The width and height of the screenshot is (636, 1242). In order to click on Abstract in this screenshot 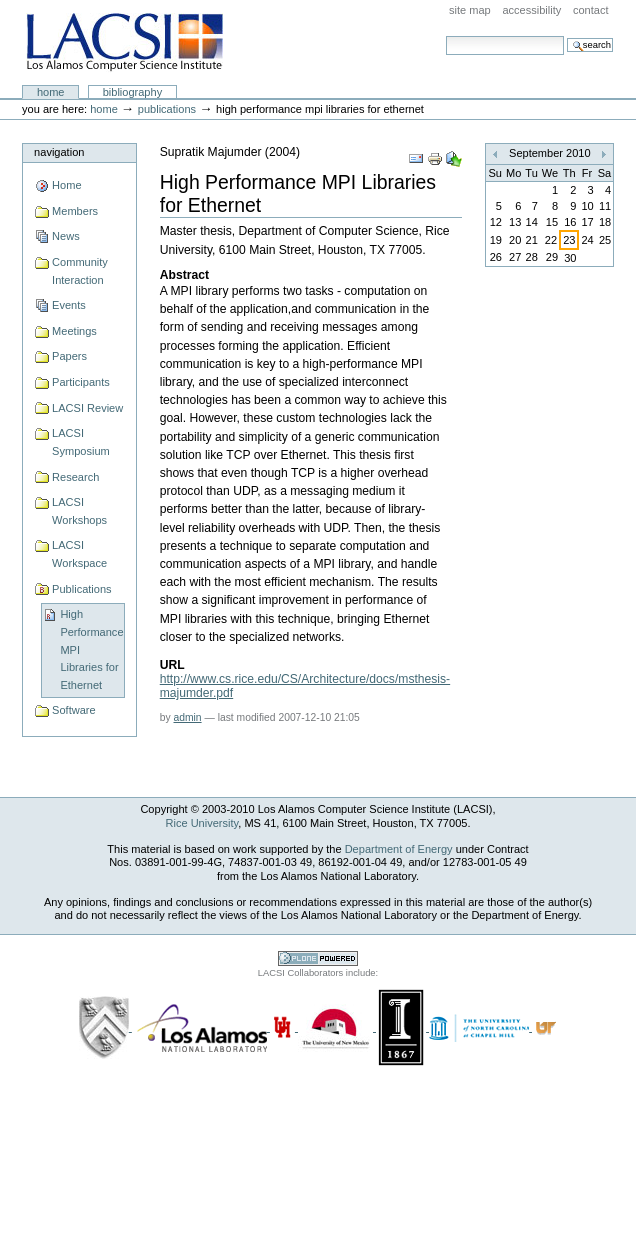, I will do `click(184, 275)`.